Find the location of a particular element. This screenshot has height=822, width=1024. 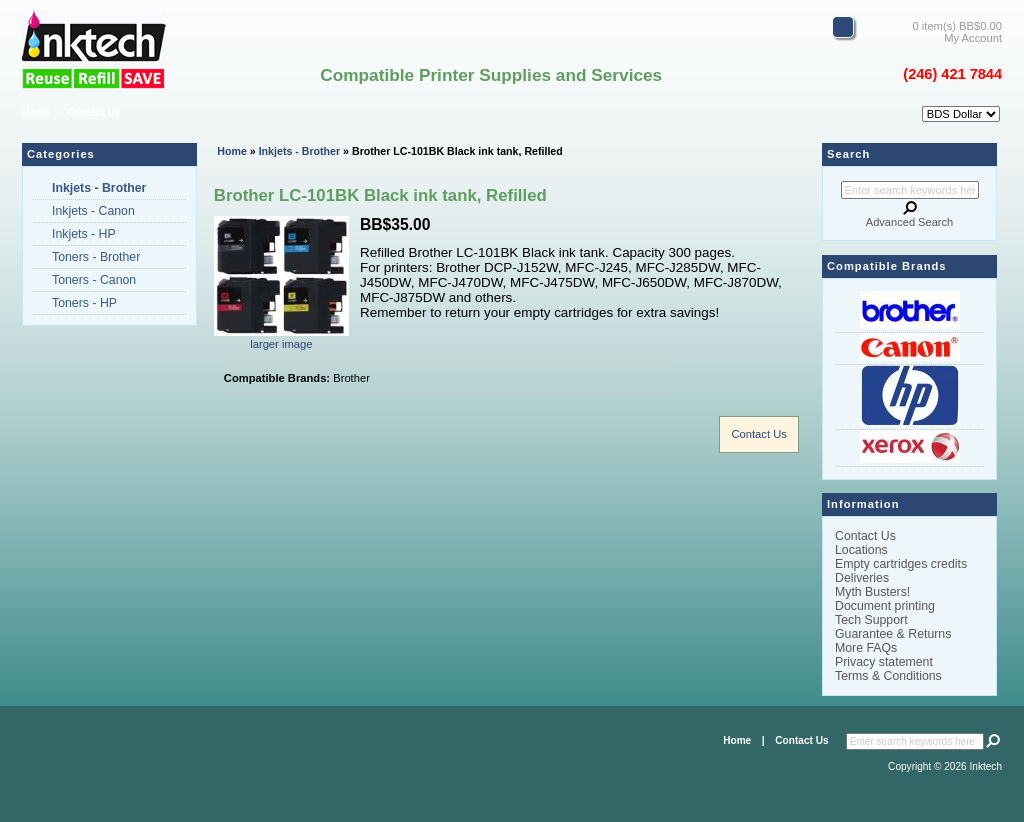

(246) 421 7844 is located at coordinates (952, 74).